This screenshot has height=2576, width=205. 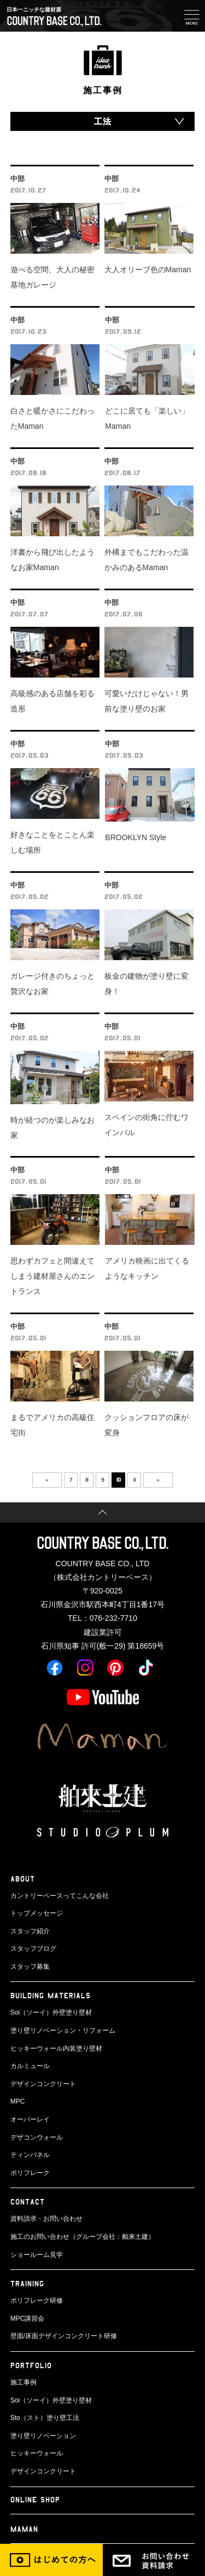 What do you see at coordinates (46, 2218) in the screenshot?
I see `資料請求・お問い合わせ` at bounding box center [46, 2218].